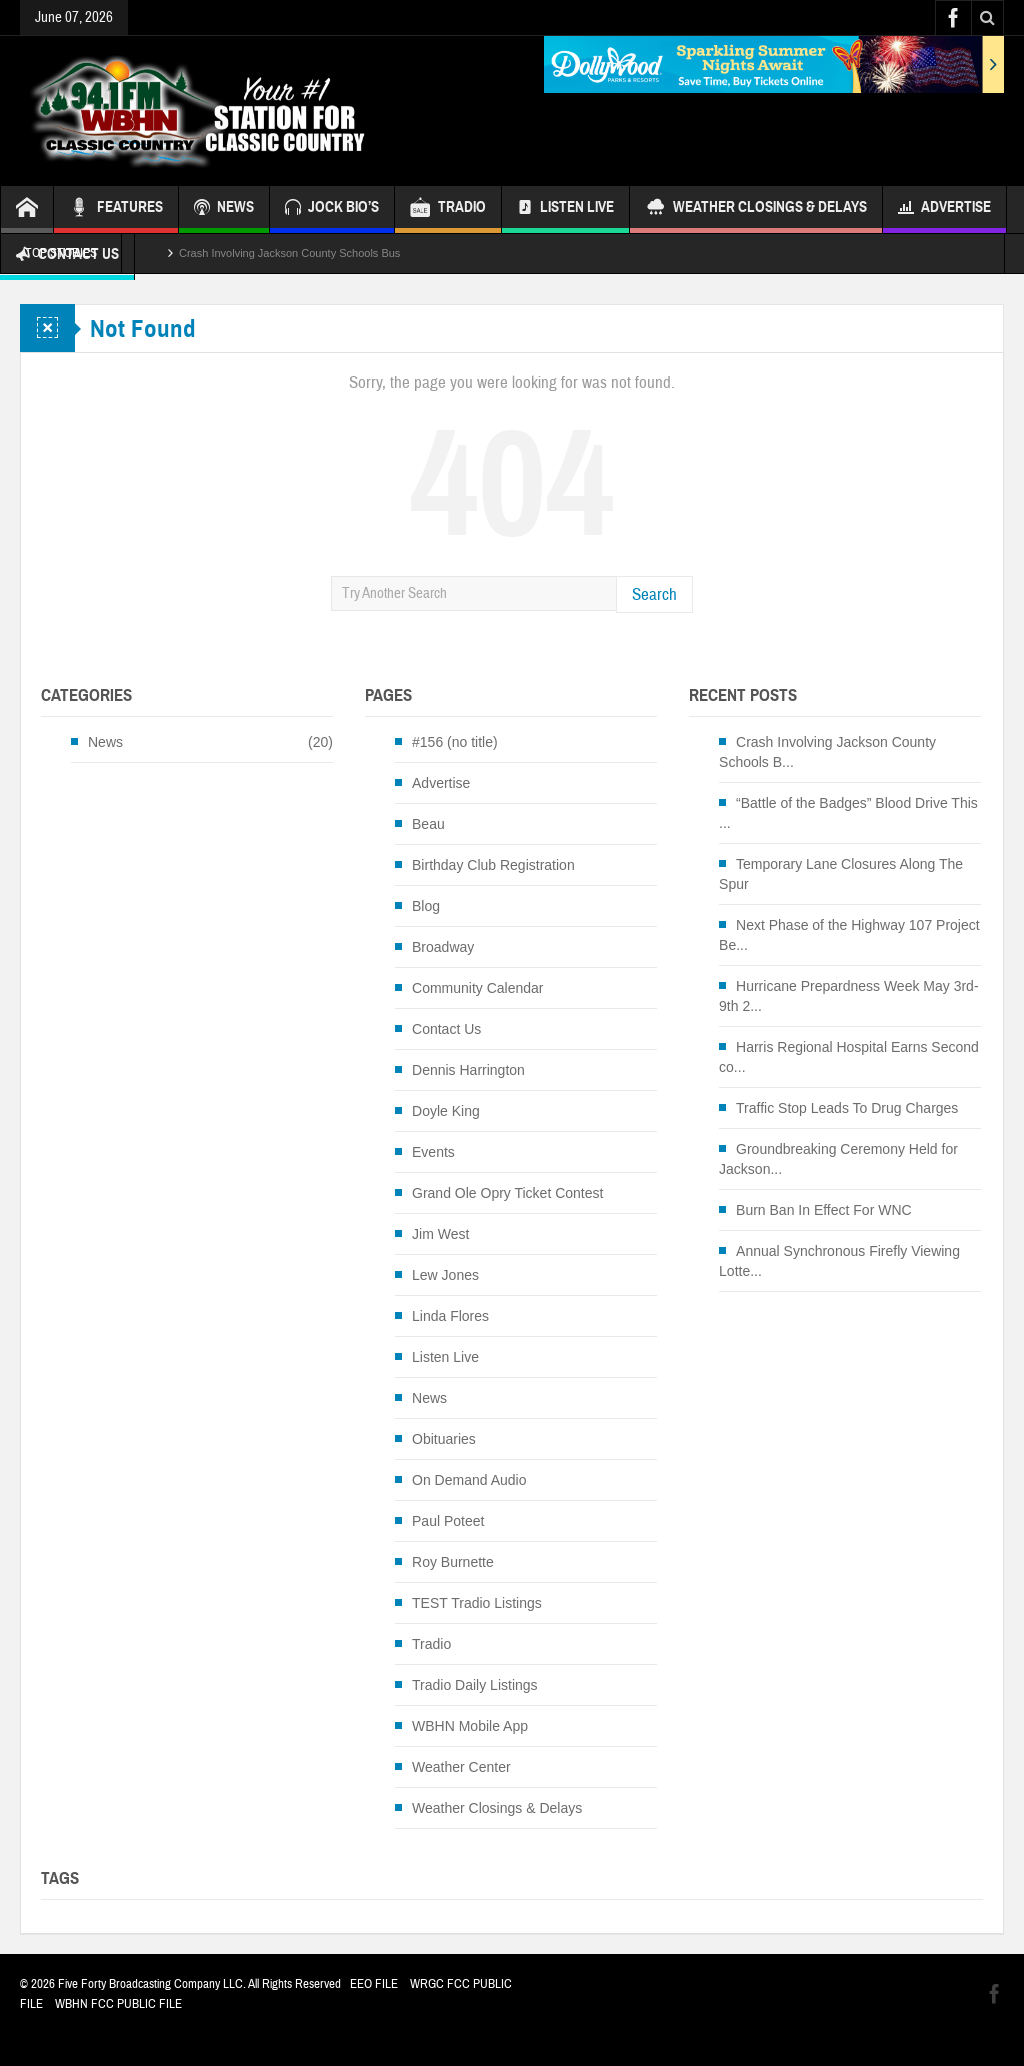 The width and height of the screenshot is (1024, 2066). Describe the element at coordinates (849, 935) in the screenshot. I see `Next Phase of the Highway 107 Project Be...` at that location.